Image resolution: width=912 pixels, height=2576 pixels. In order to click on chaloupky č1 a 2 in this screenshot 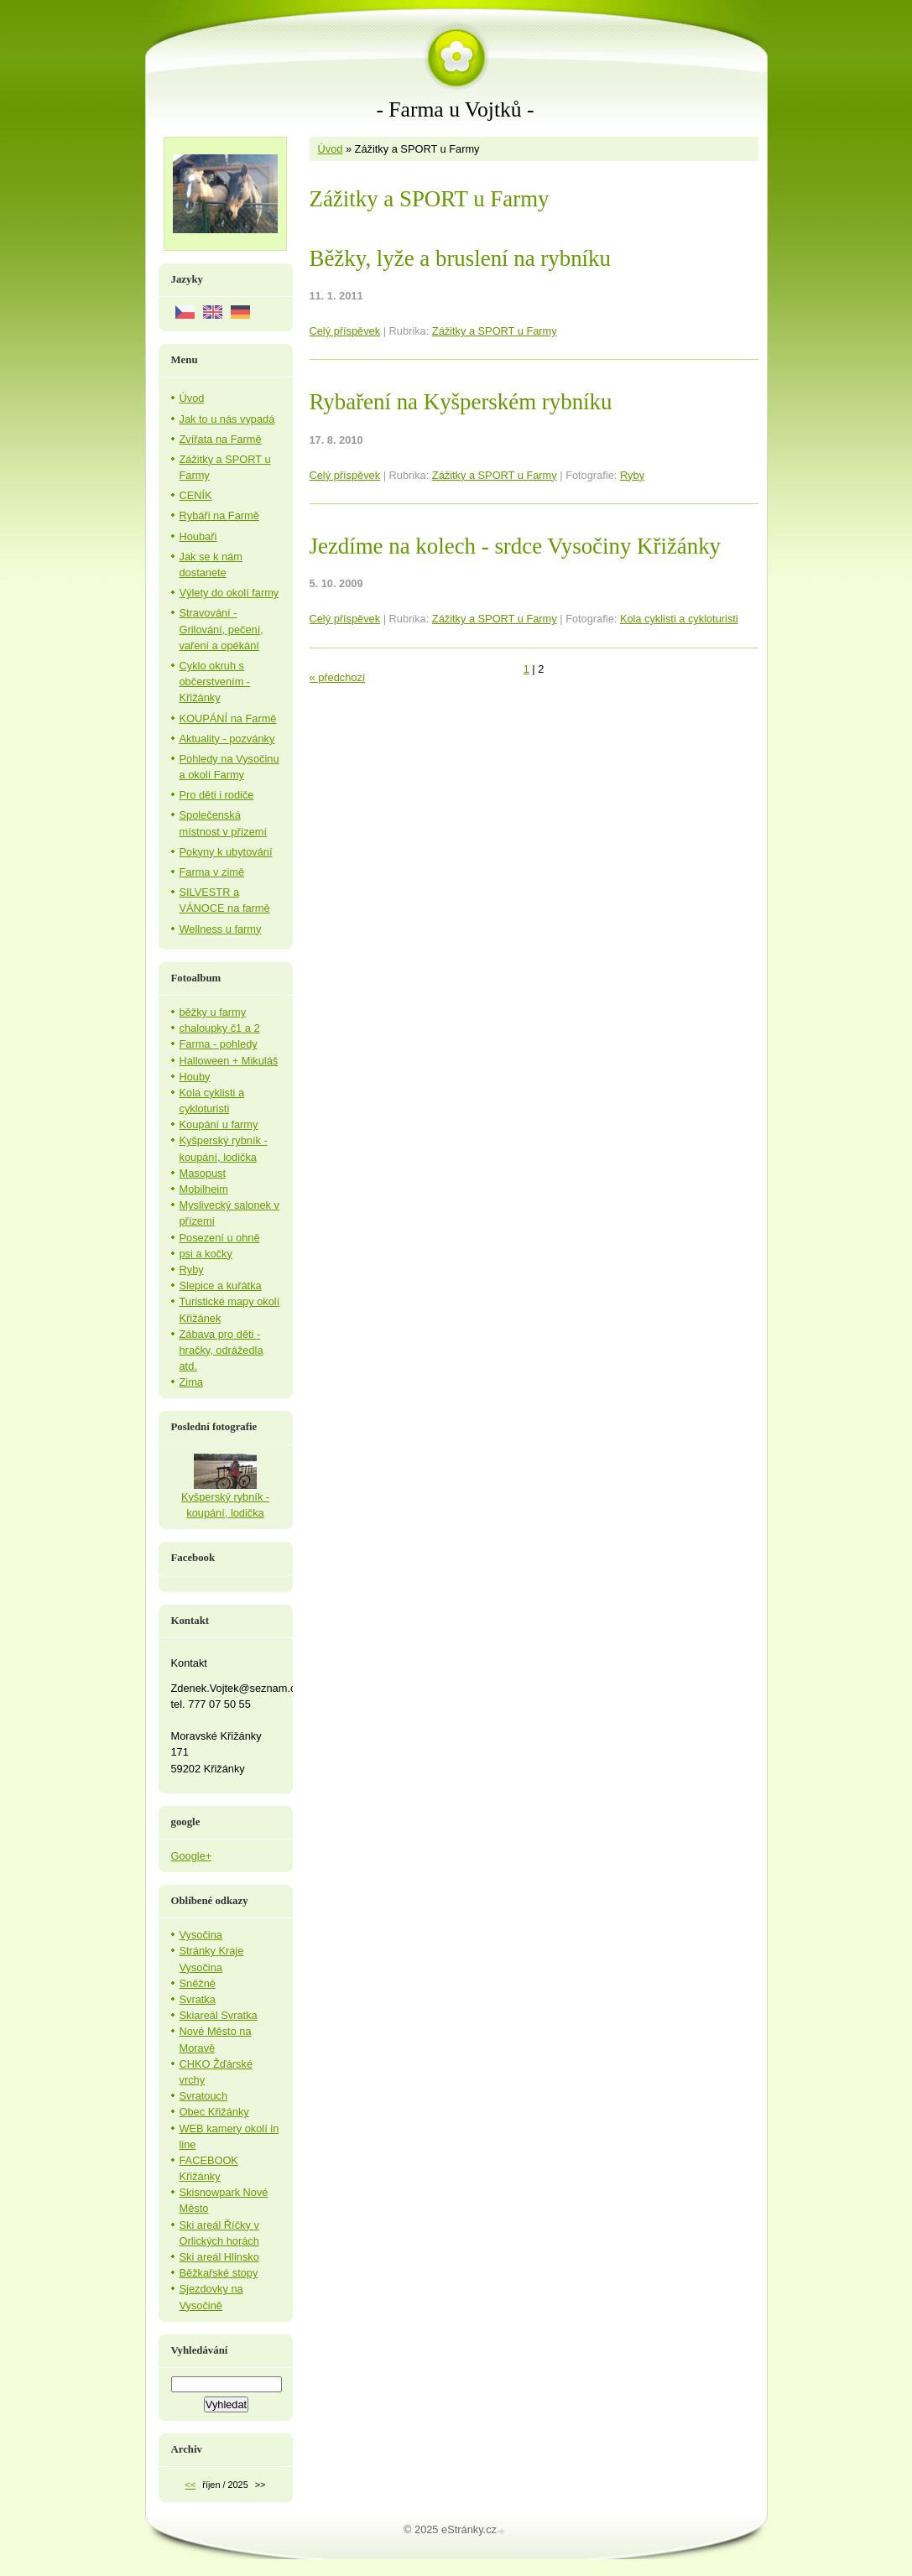, I will do `click(220, 1028)`.